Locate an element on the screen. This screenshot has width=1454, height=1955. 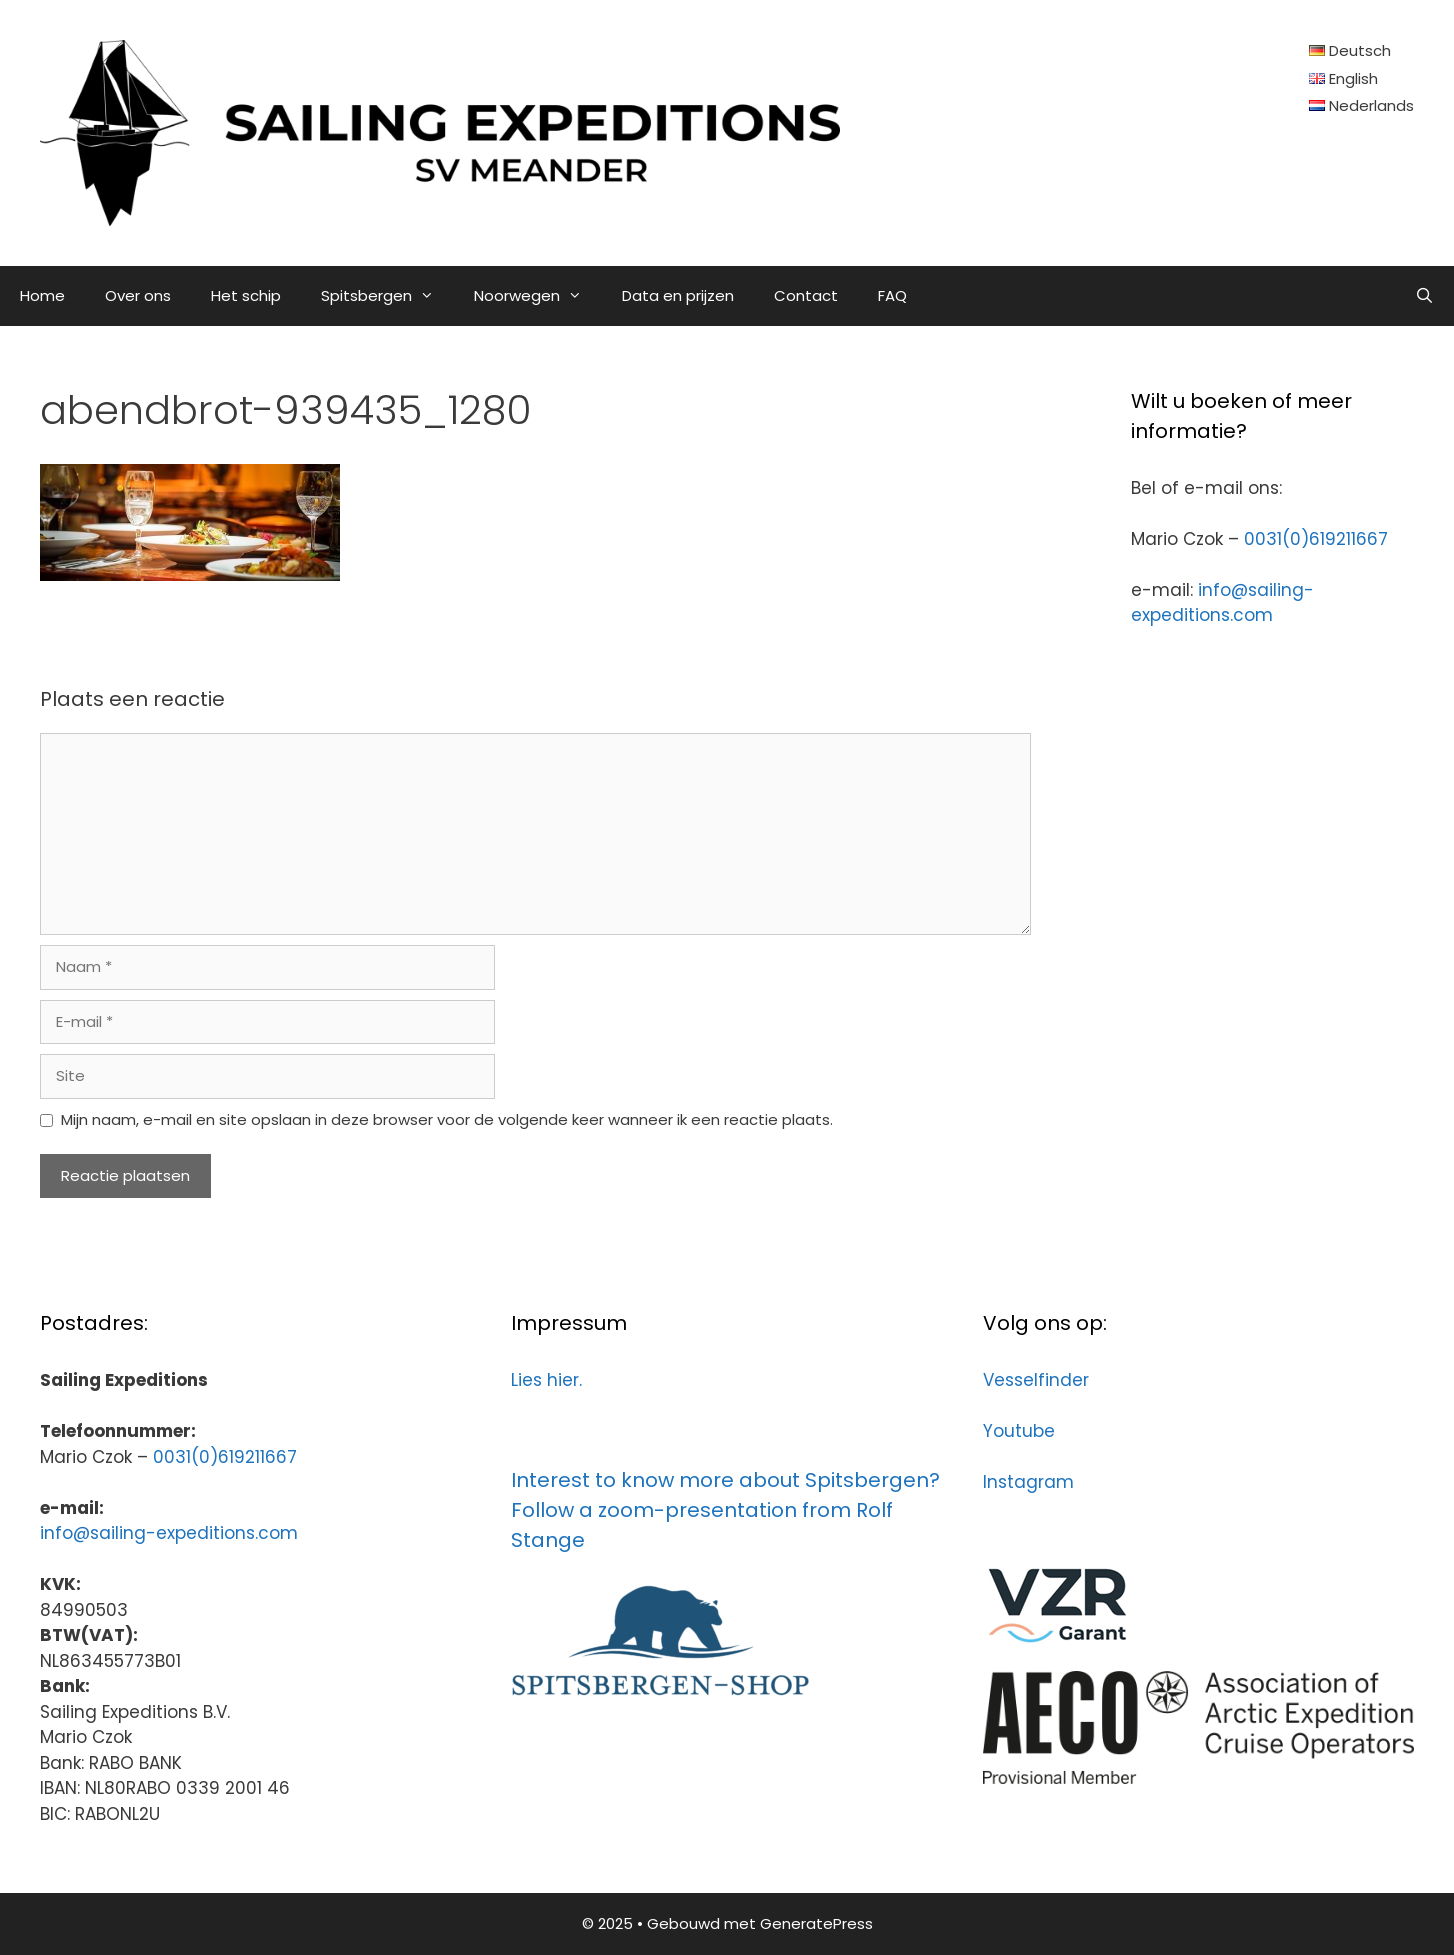
Contact is located at coordinates (806, 295).